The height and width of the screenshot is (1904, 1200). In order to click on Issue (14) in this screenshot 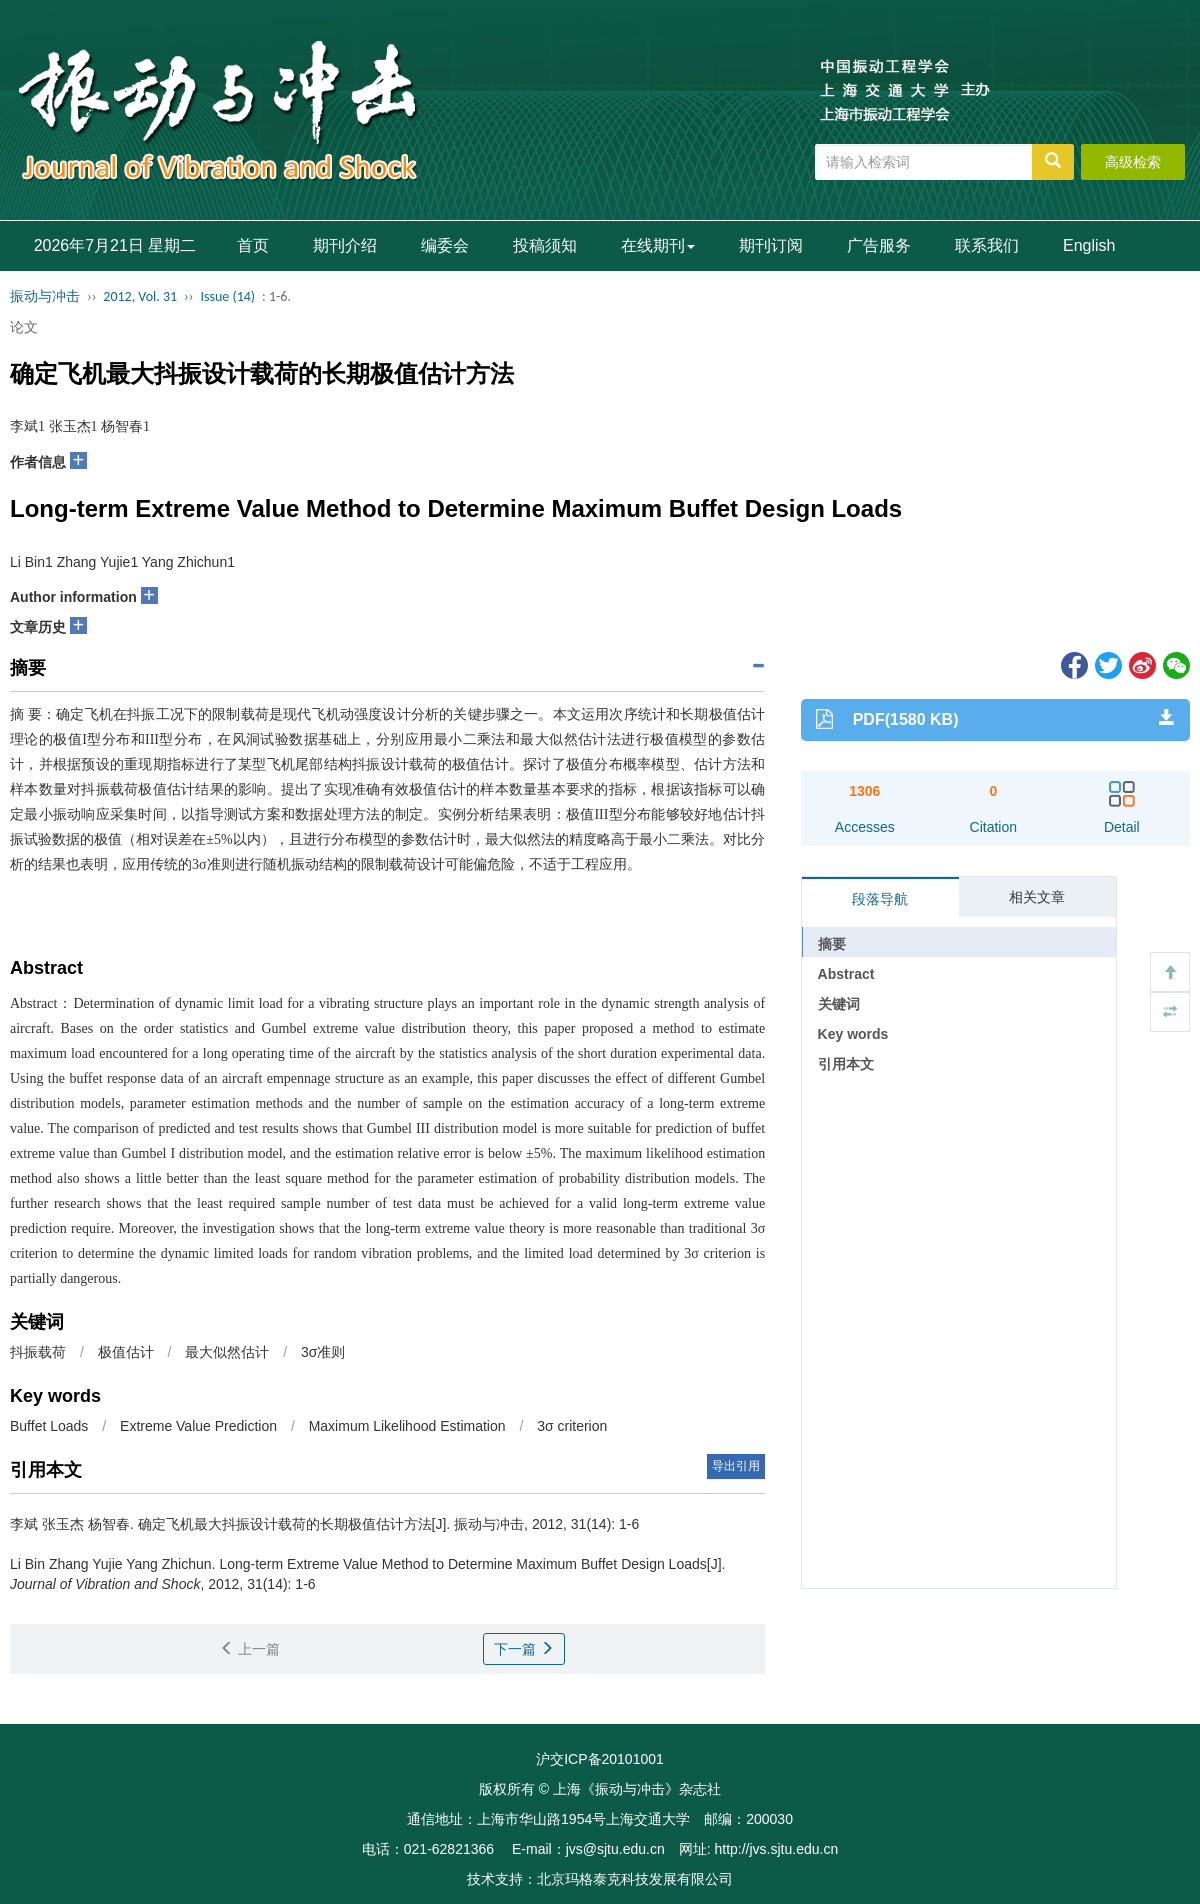, I will do `click(227, 296)`.